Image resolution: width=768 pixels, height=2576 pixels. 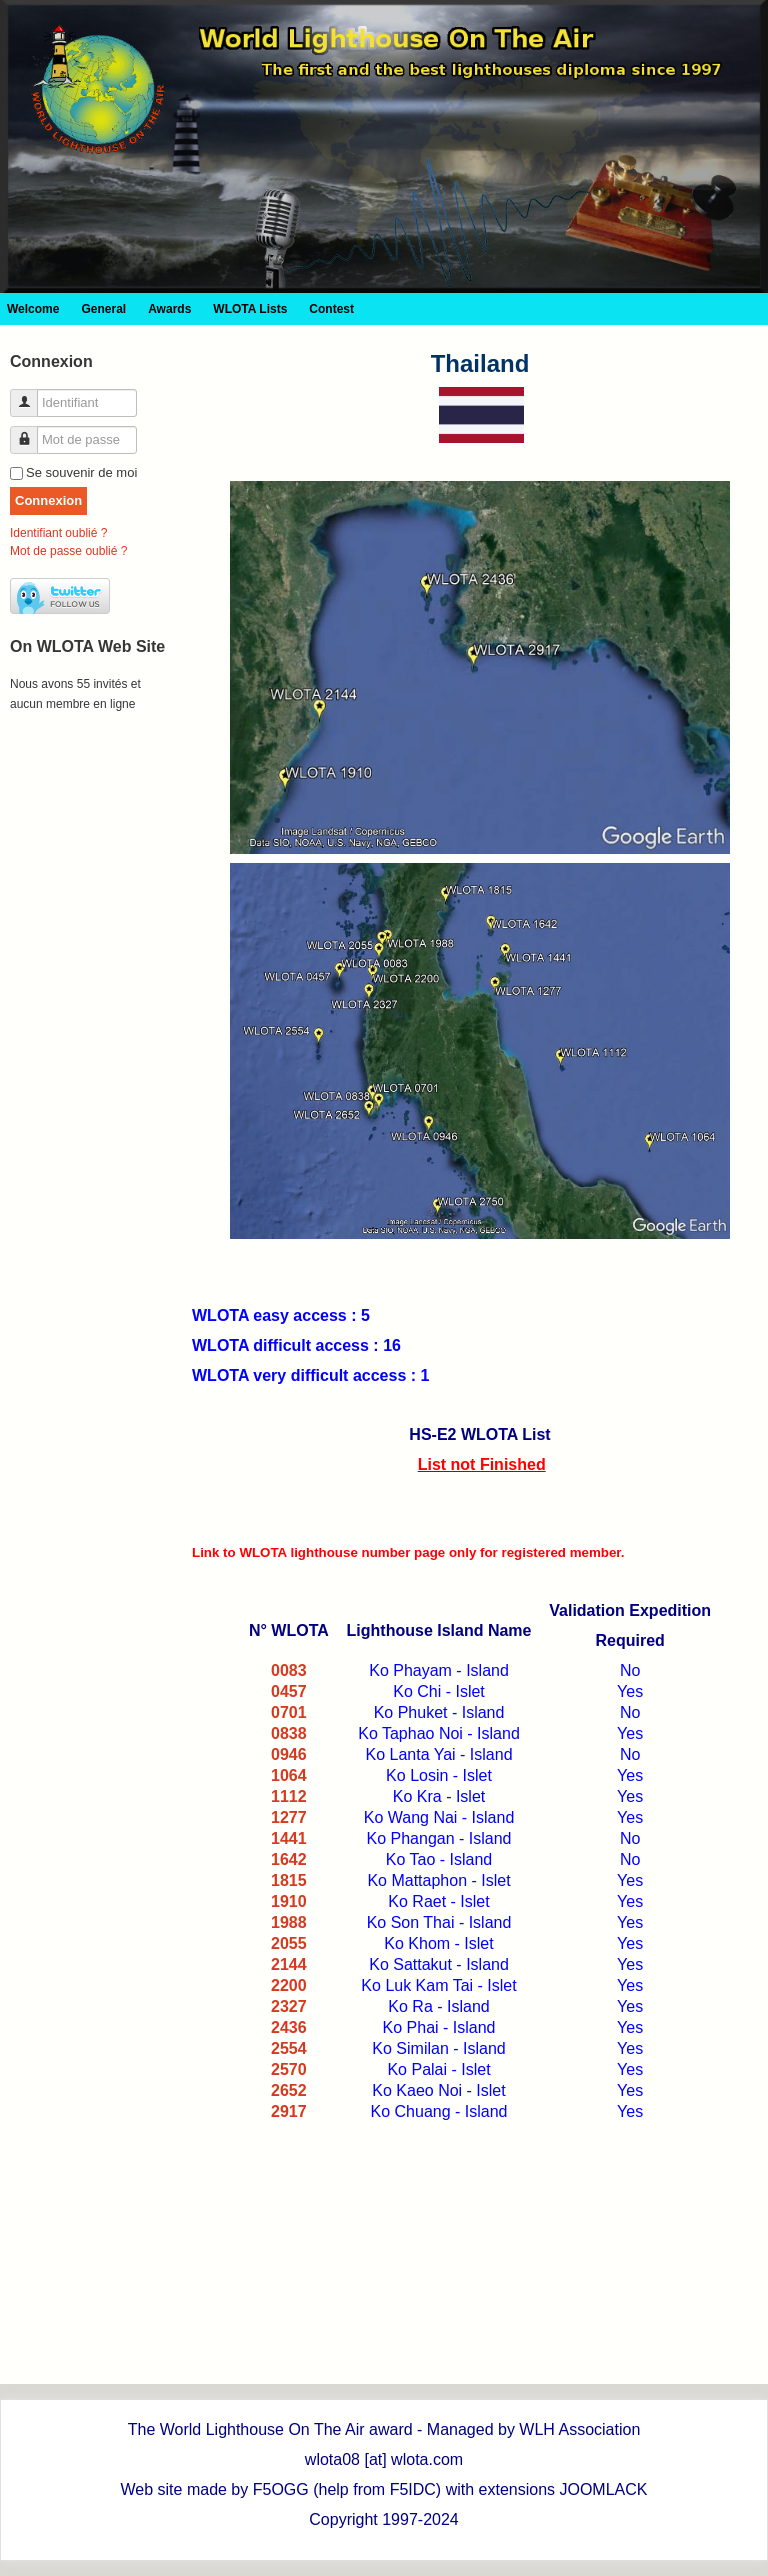 I want to click on 2327, so click(x=289, y=2006).